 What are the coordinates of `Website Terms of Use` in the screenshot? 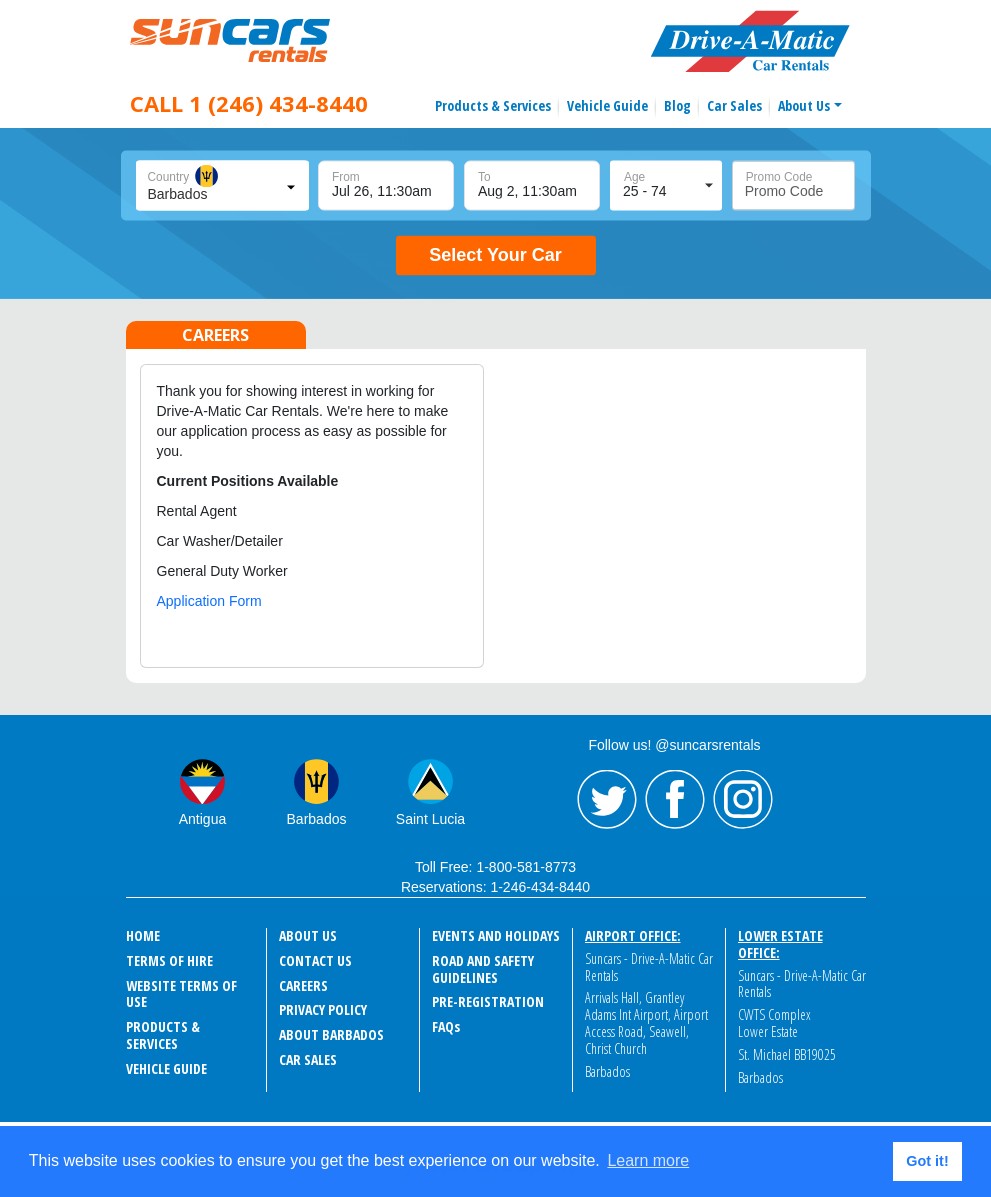 It's located at (181, 994).